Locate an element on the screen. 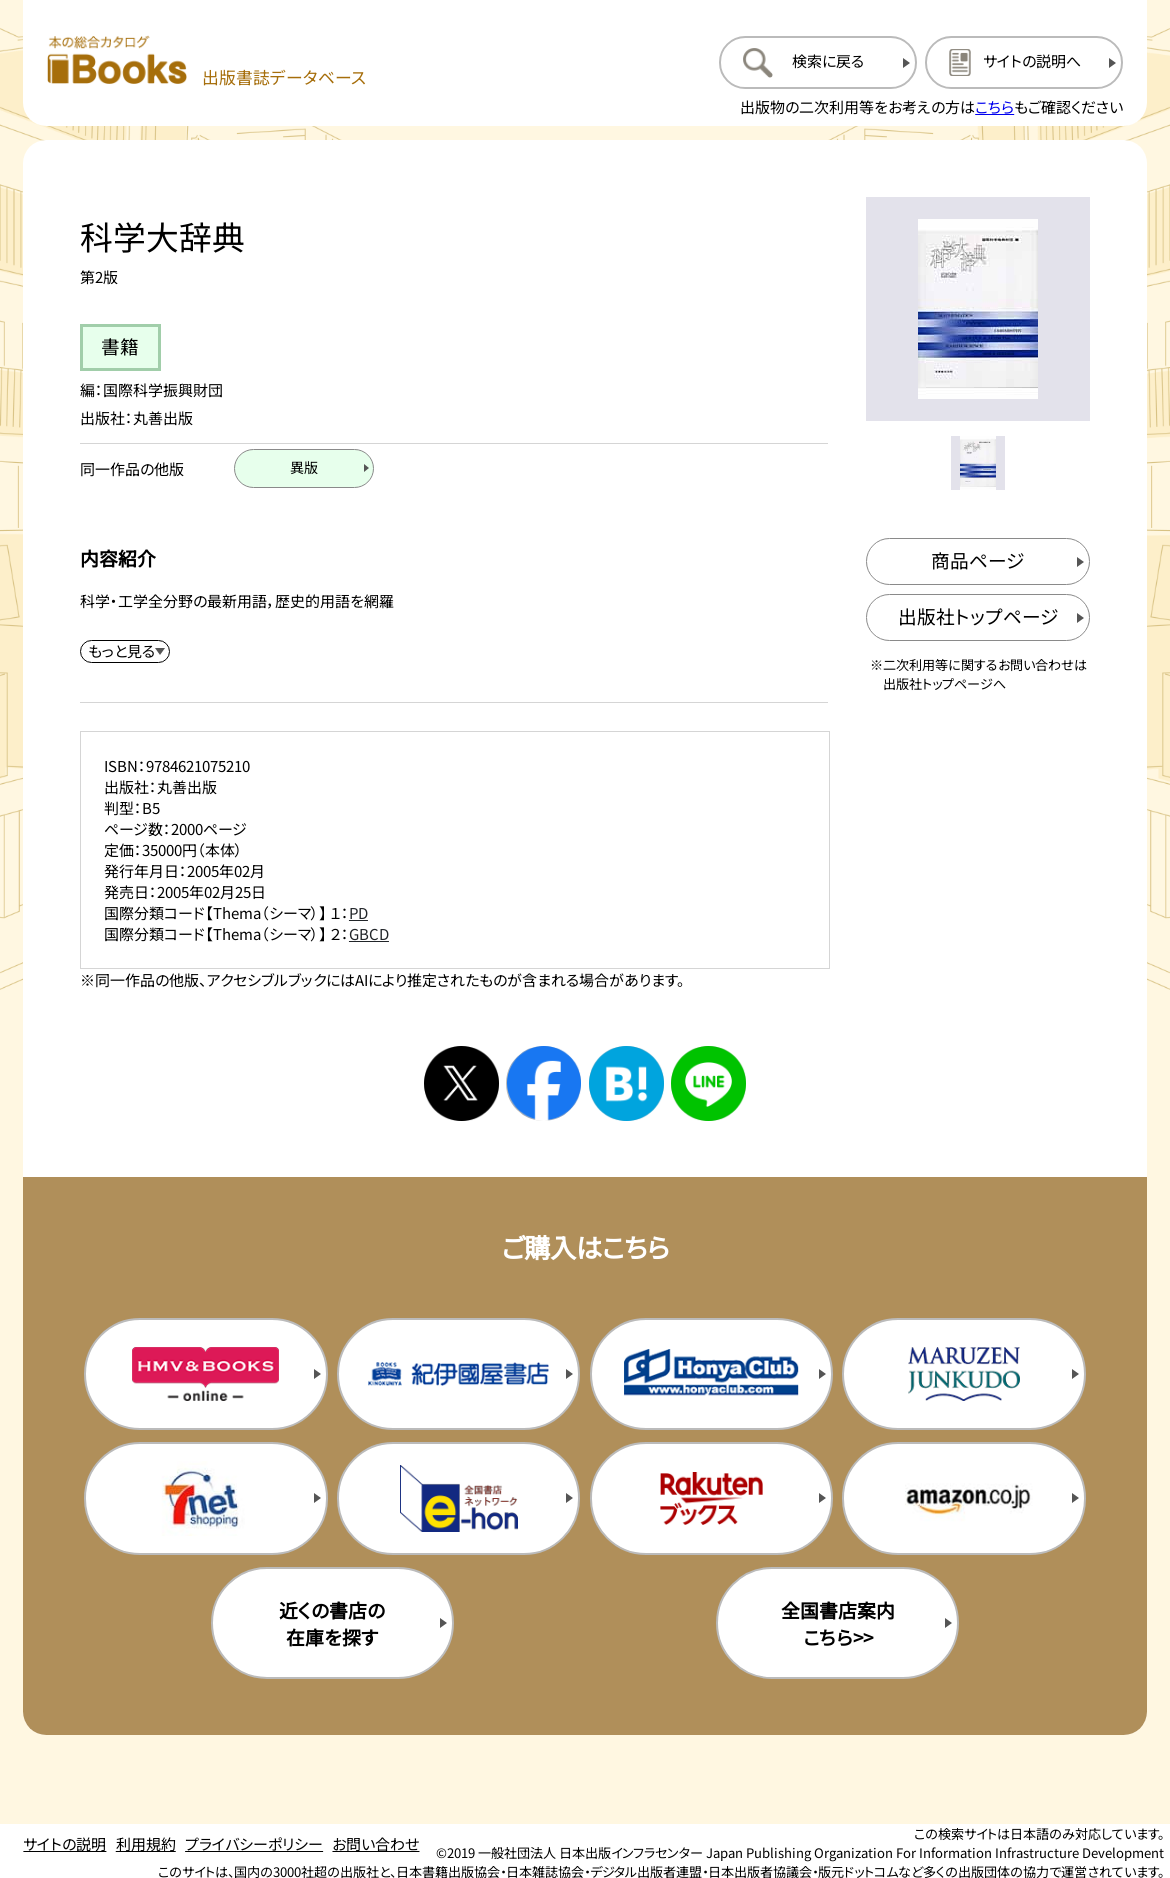 The width and height of the screenshot is (1170, 1878). こちら is located at coordinates (994, 106).